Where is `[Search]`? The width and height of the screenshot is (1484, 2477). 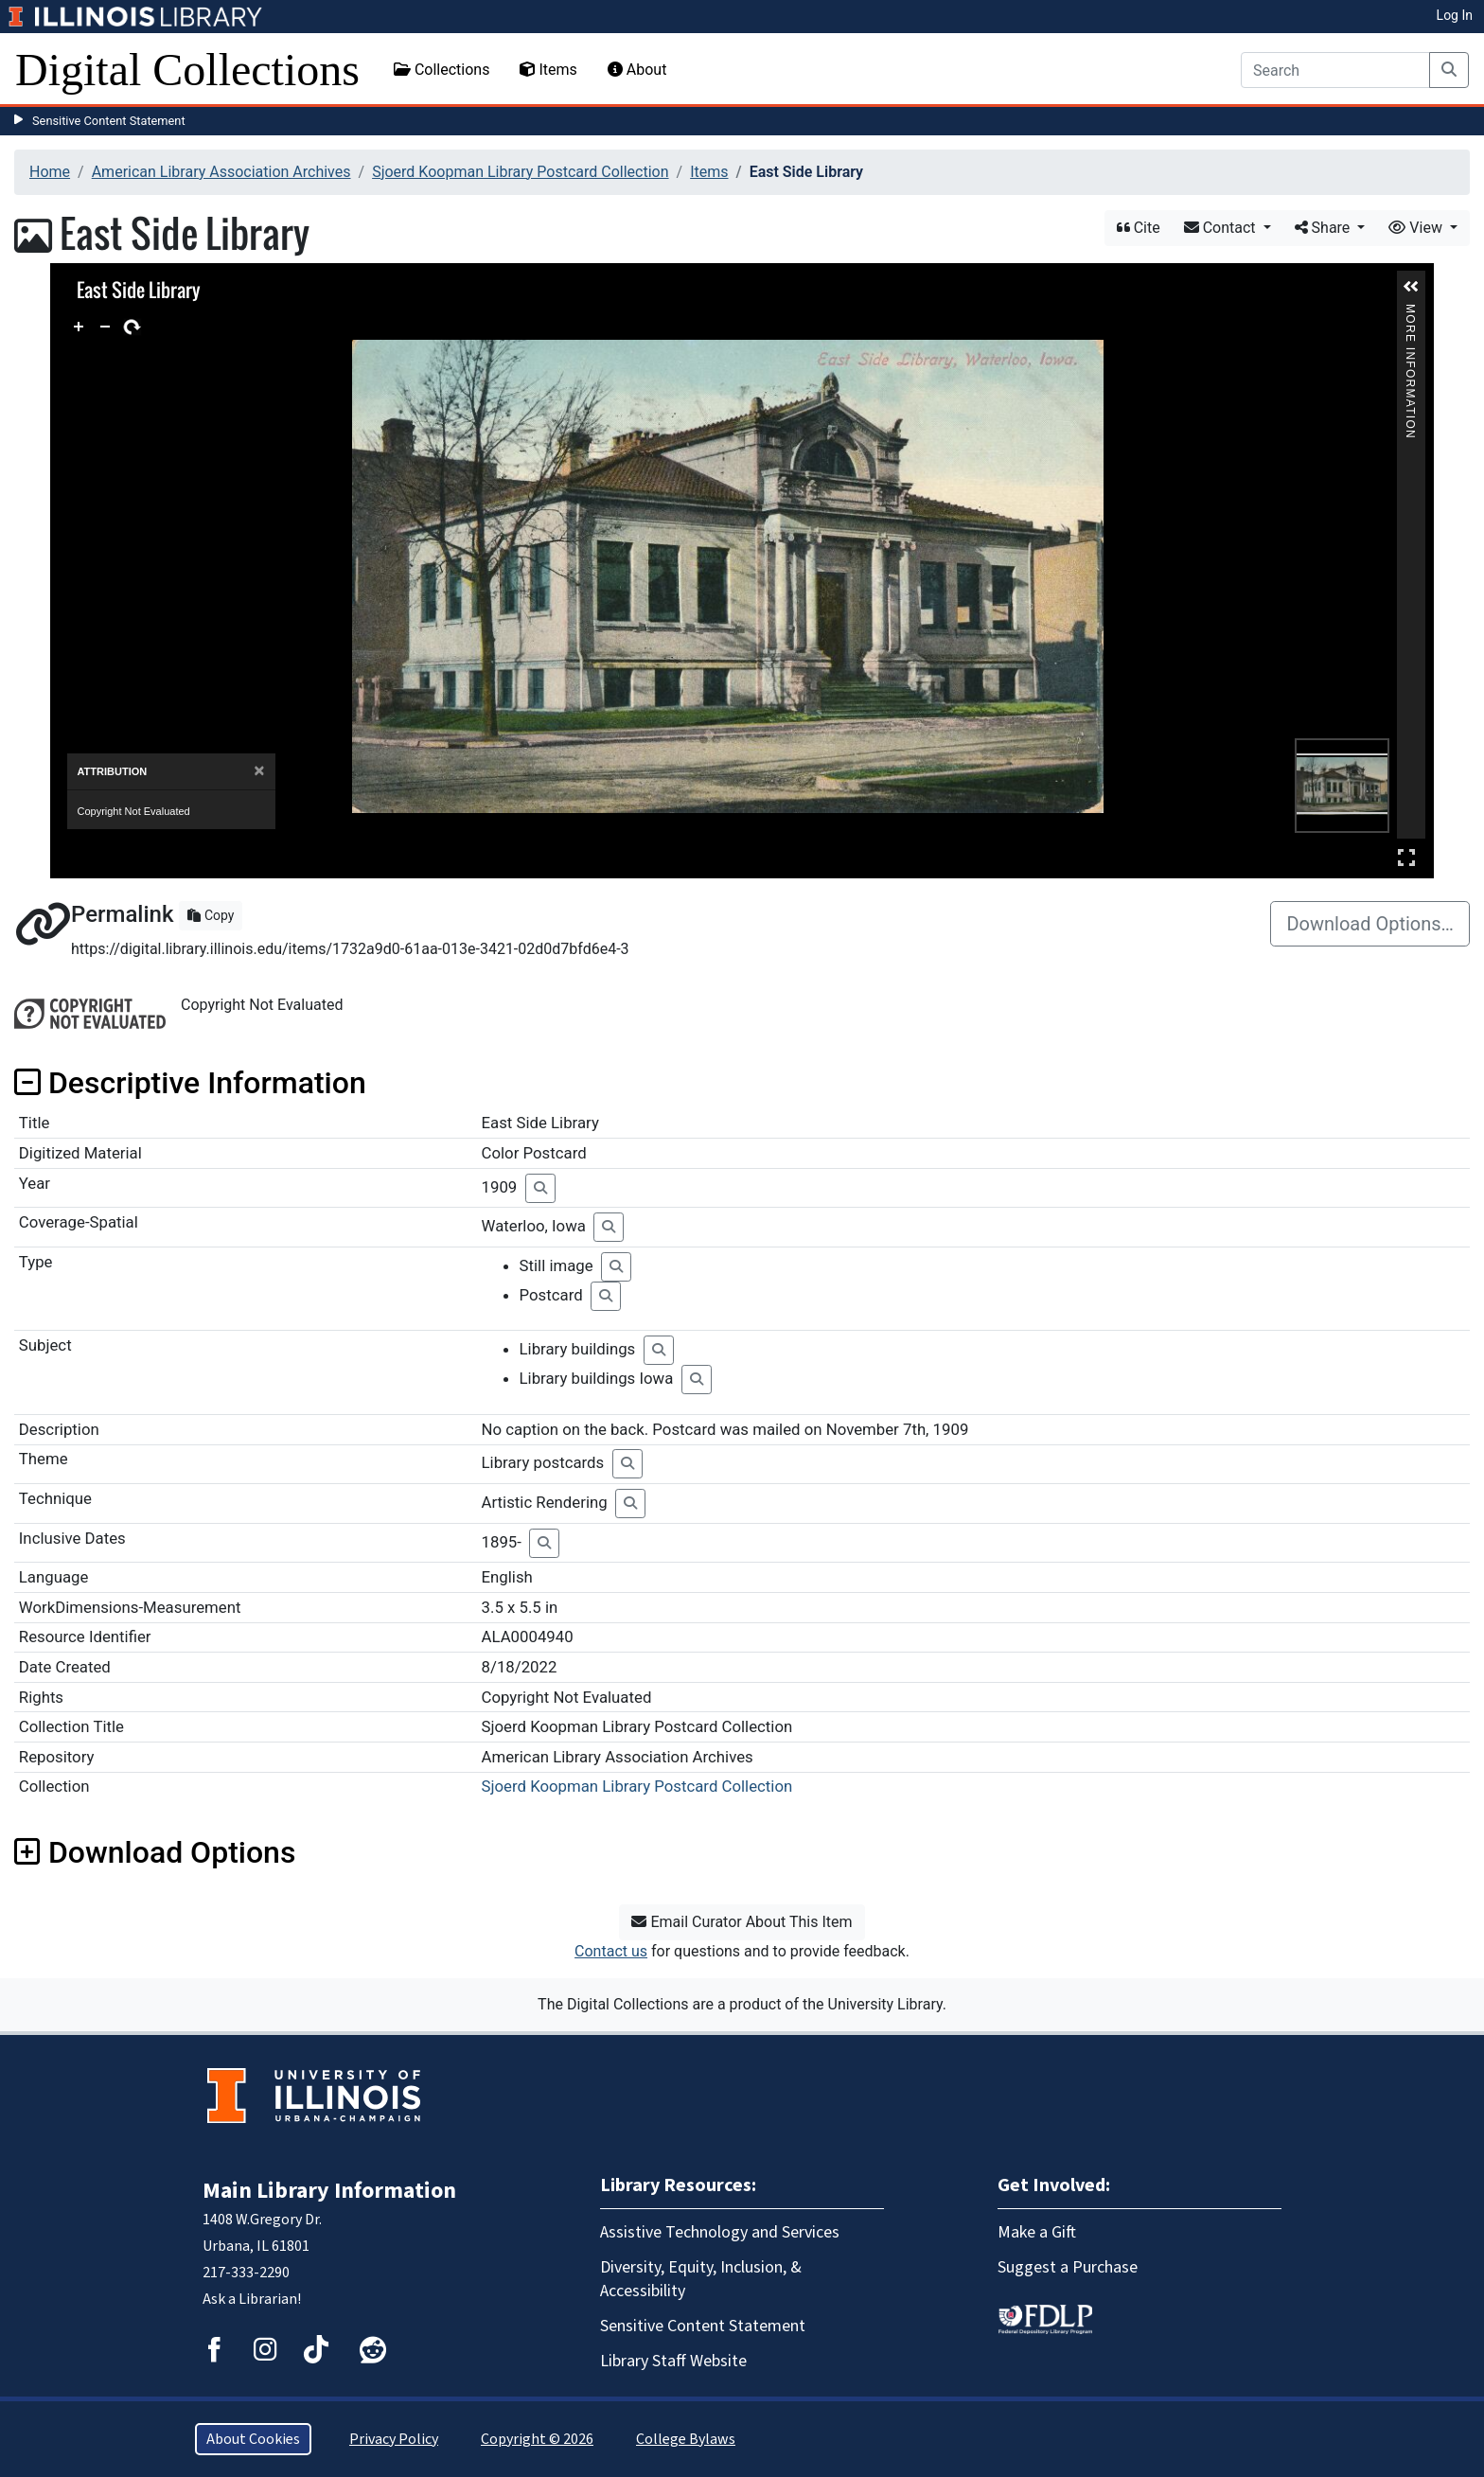
[Search] is located at coordinates (1335, 70).